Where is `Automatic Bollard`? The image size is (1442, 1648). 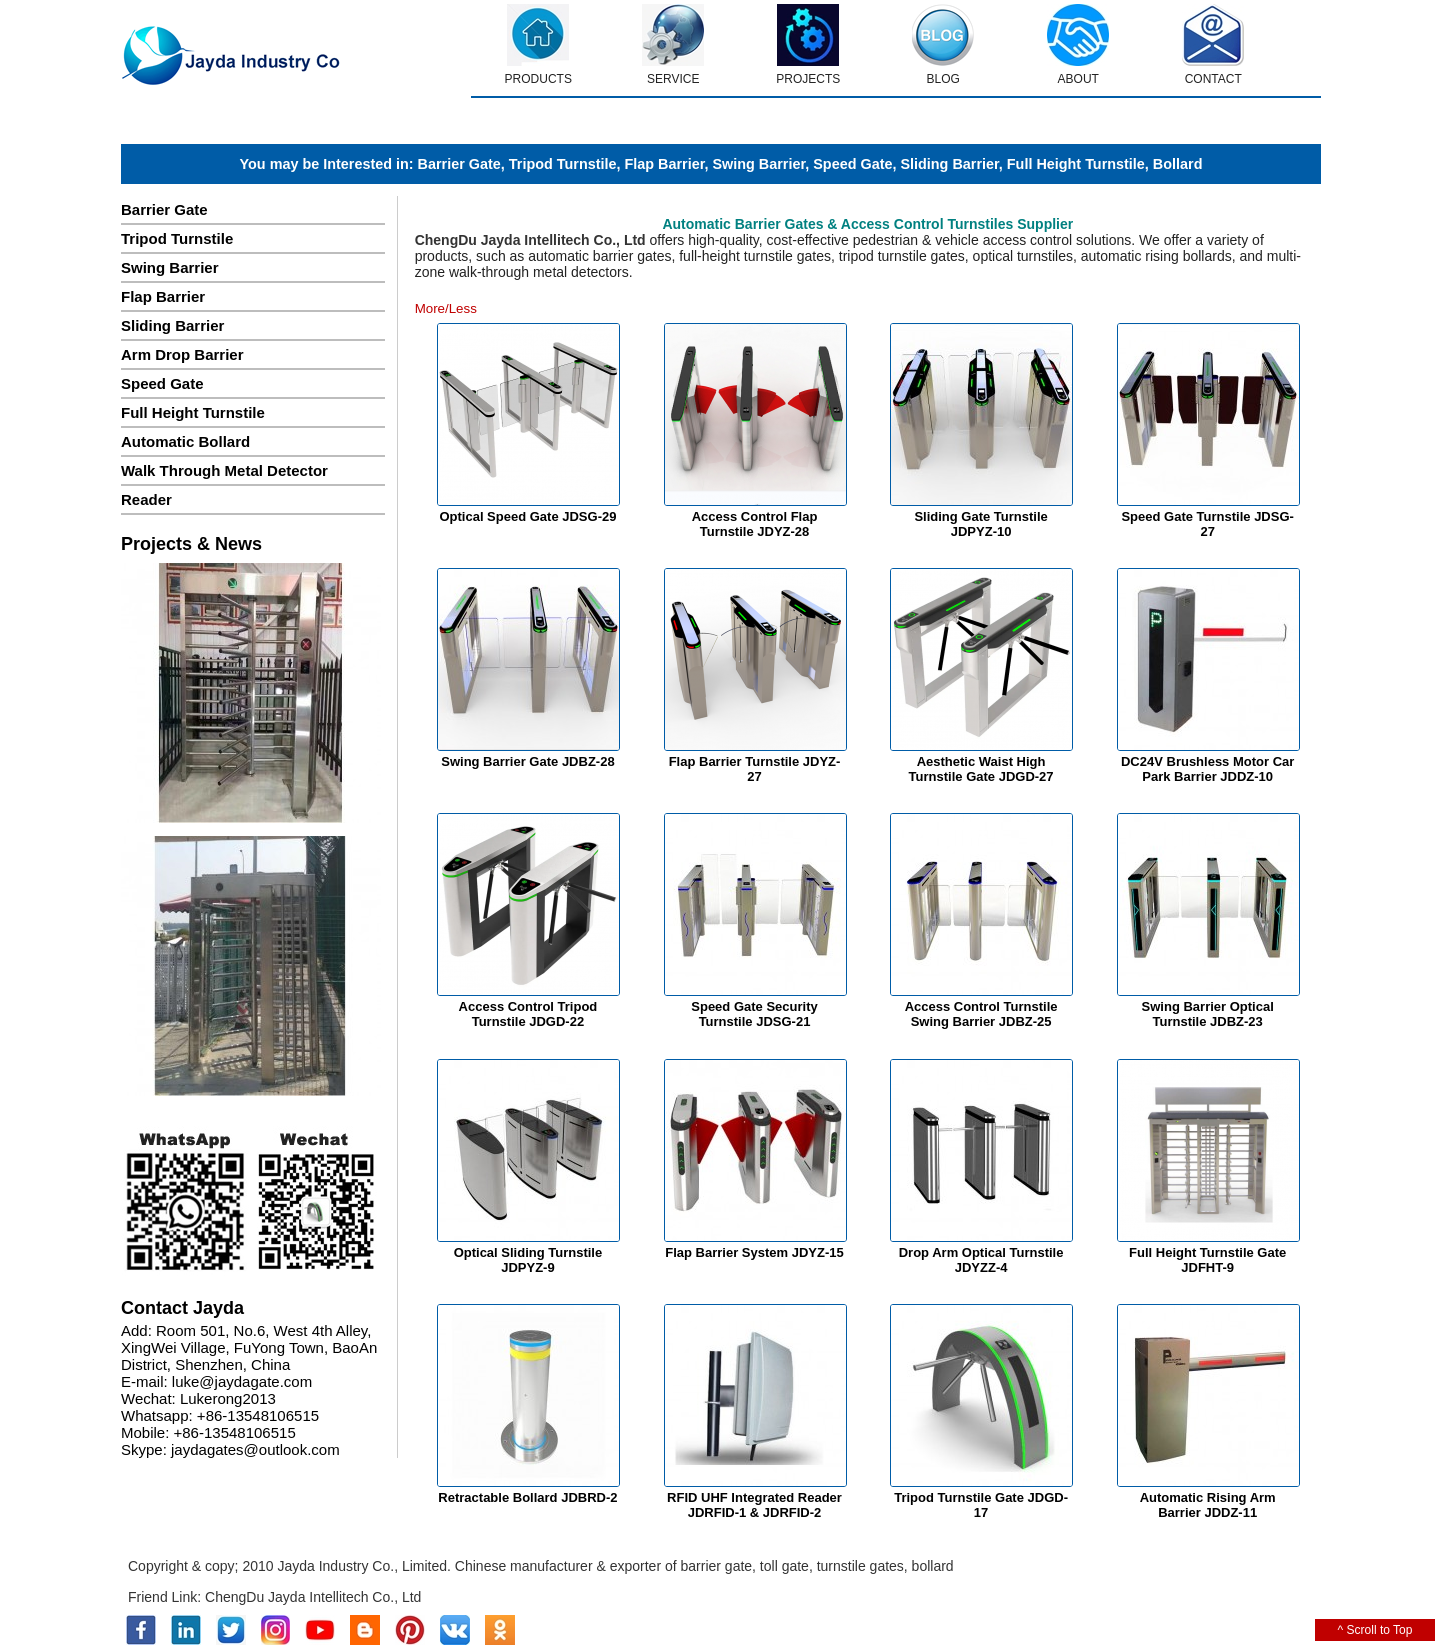
Automatic Bollard is located at coordinates (185, 441).